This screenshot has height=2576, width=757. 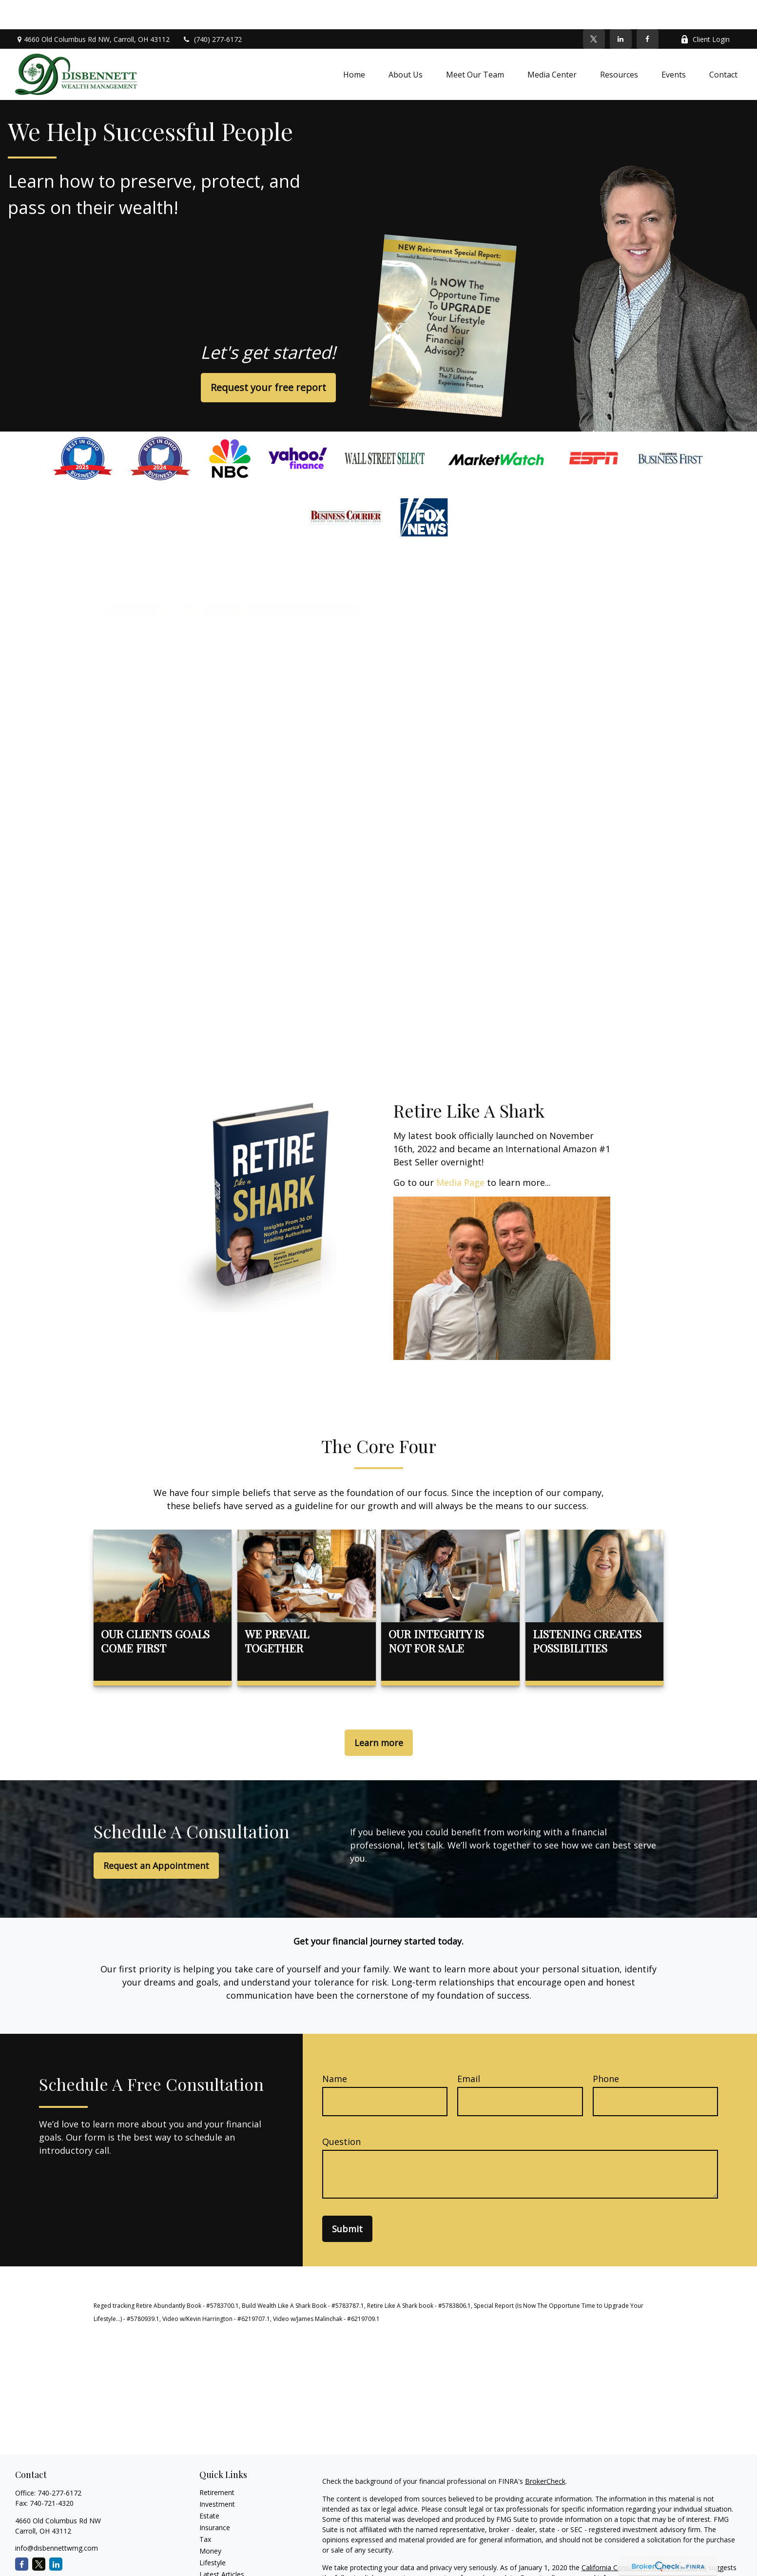 What do you see at coordinates (621, 10) in the screenshot?
I see `[LinkedIn]` at bounding box center [621, 10].